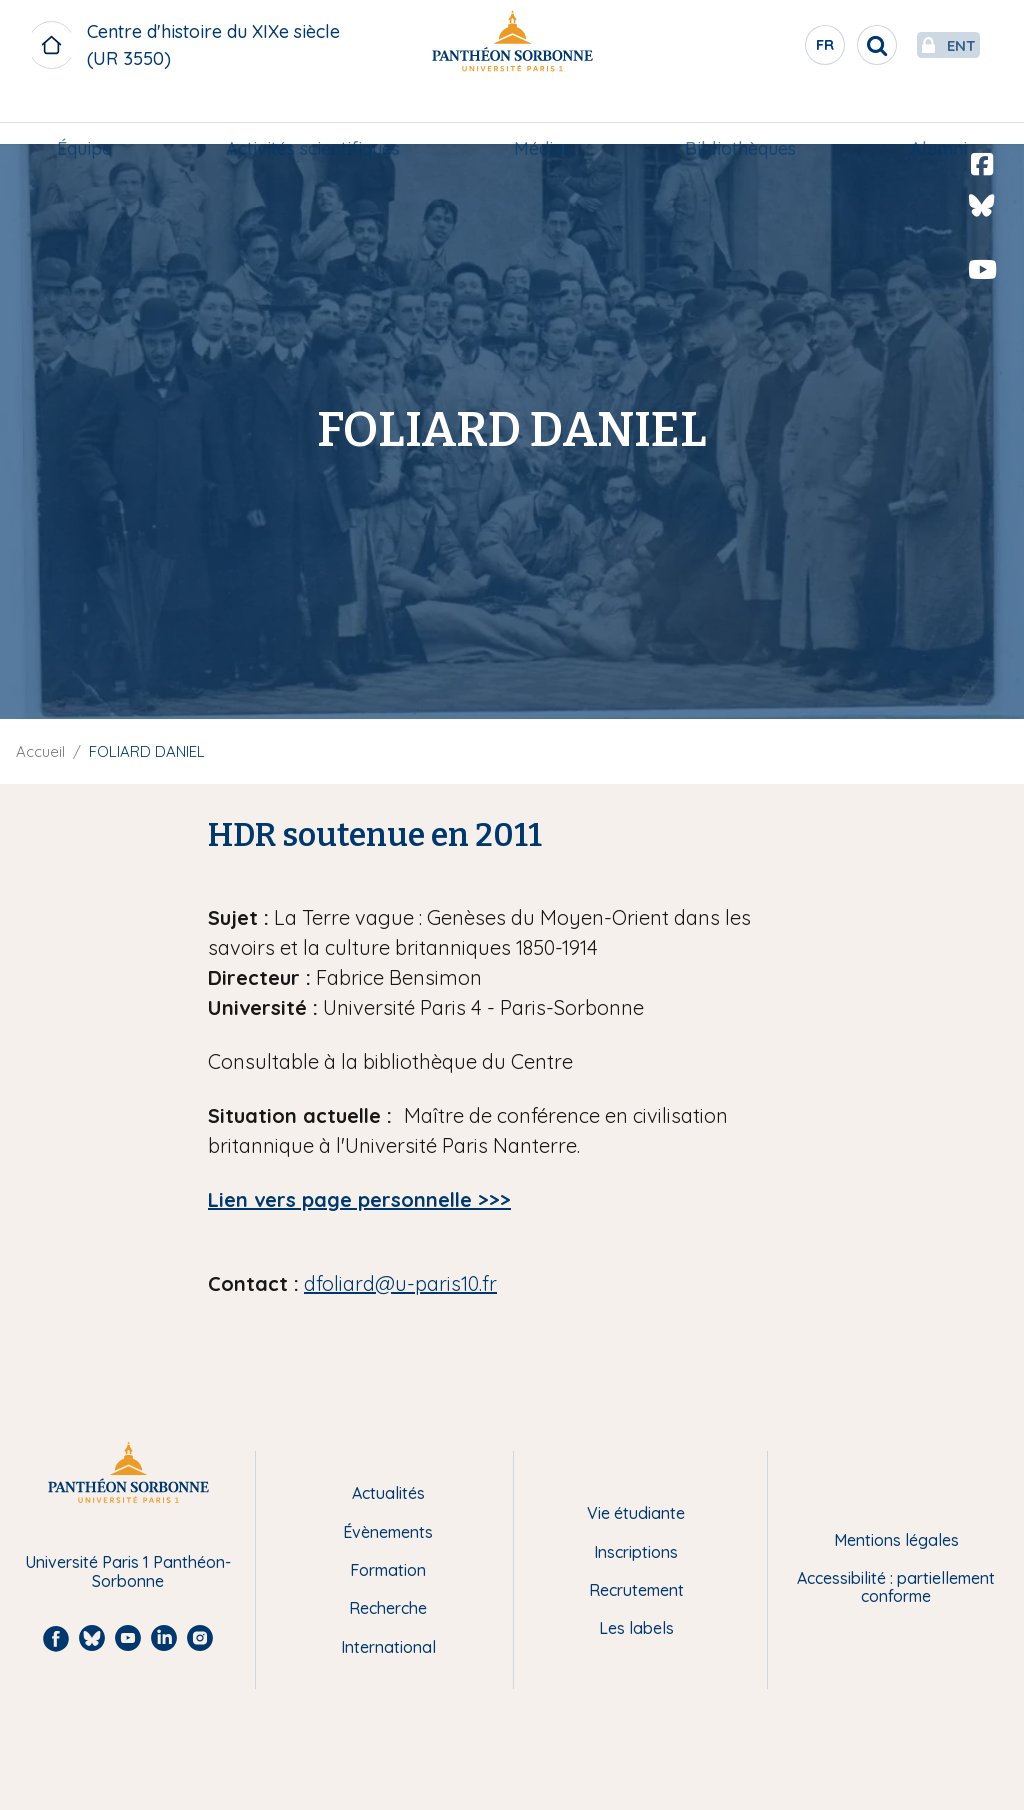  What do you see at coordinates (636, 1628) in the screenshot?
I see `Les labels` at bounding box center [636, 1628].